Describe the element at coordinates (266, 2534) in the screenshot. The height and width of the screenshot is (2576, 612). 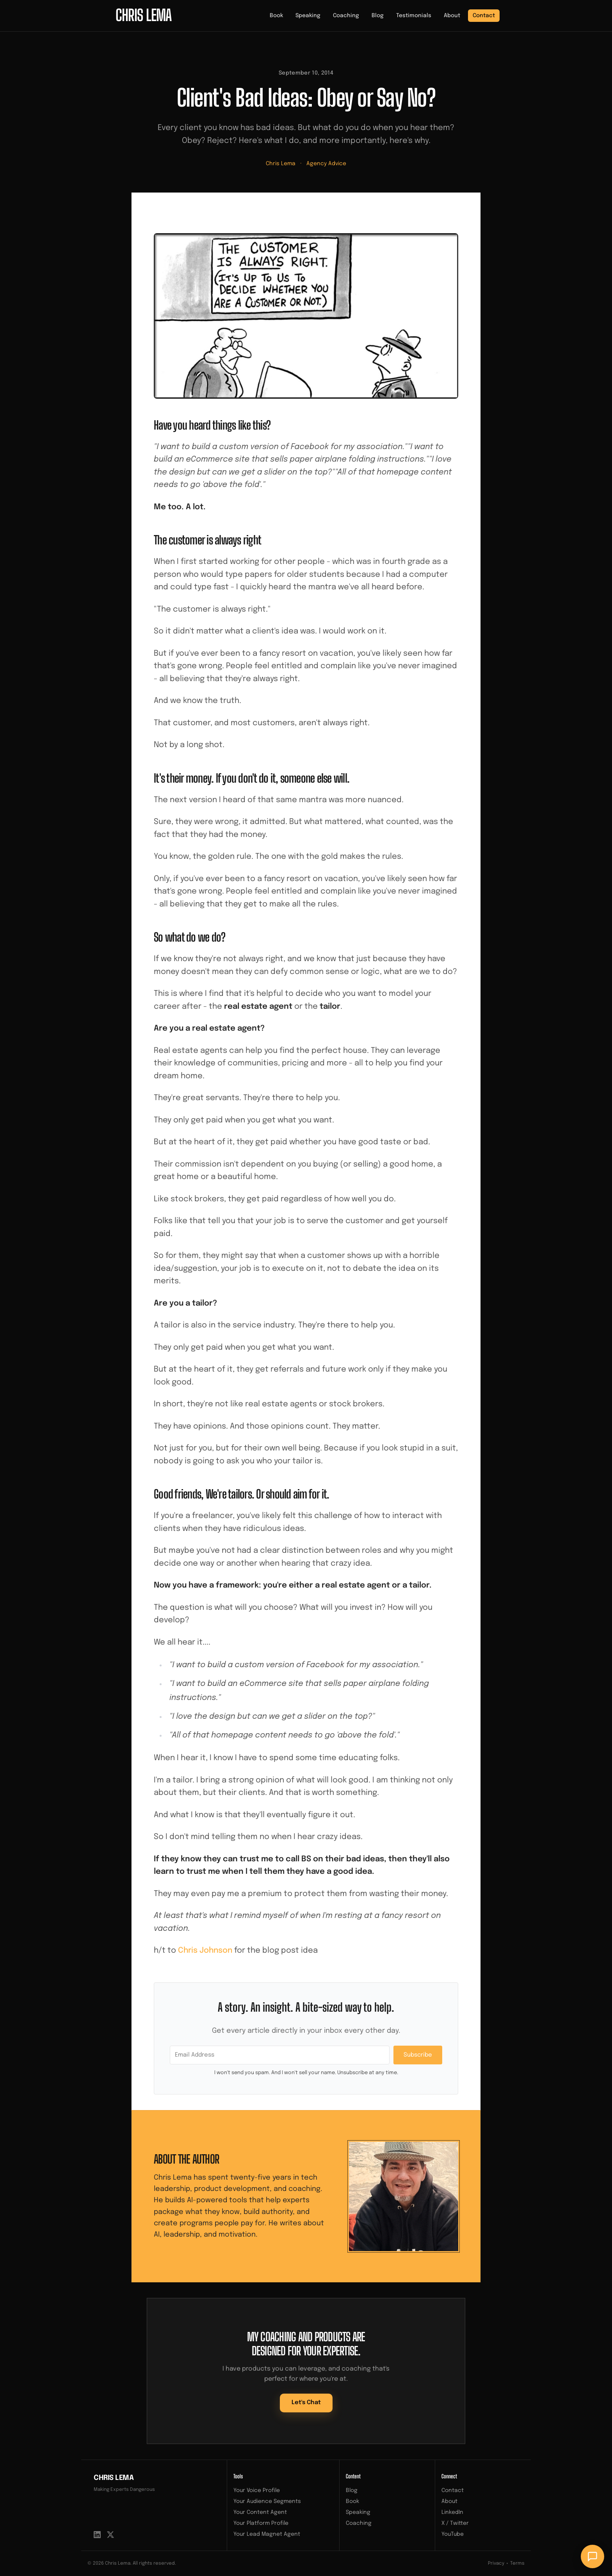
I see `Your Lead Magnet Agent` at that location.